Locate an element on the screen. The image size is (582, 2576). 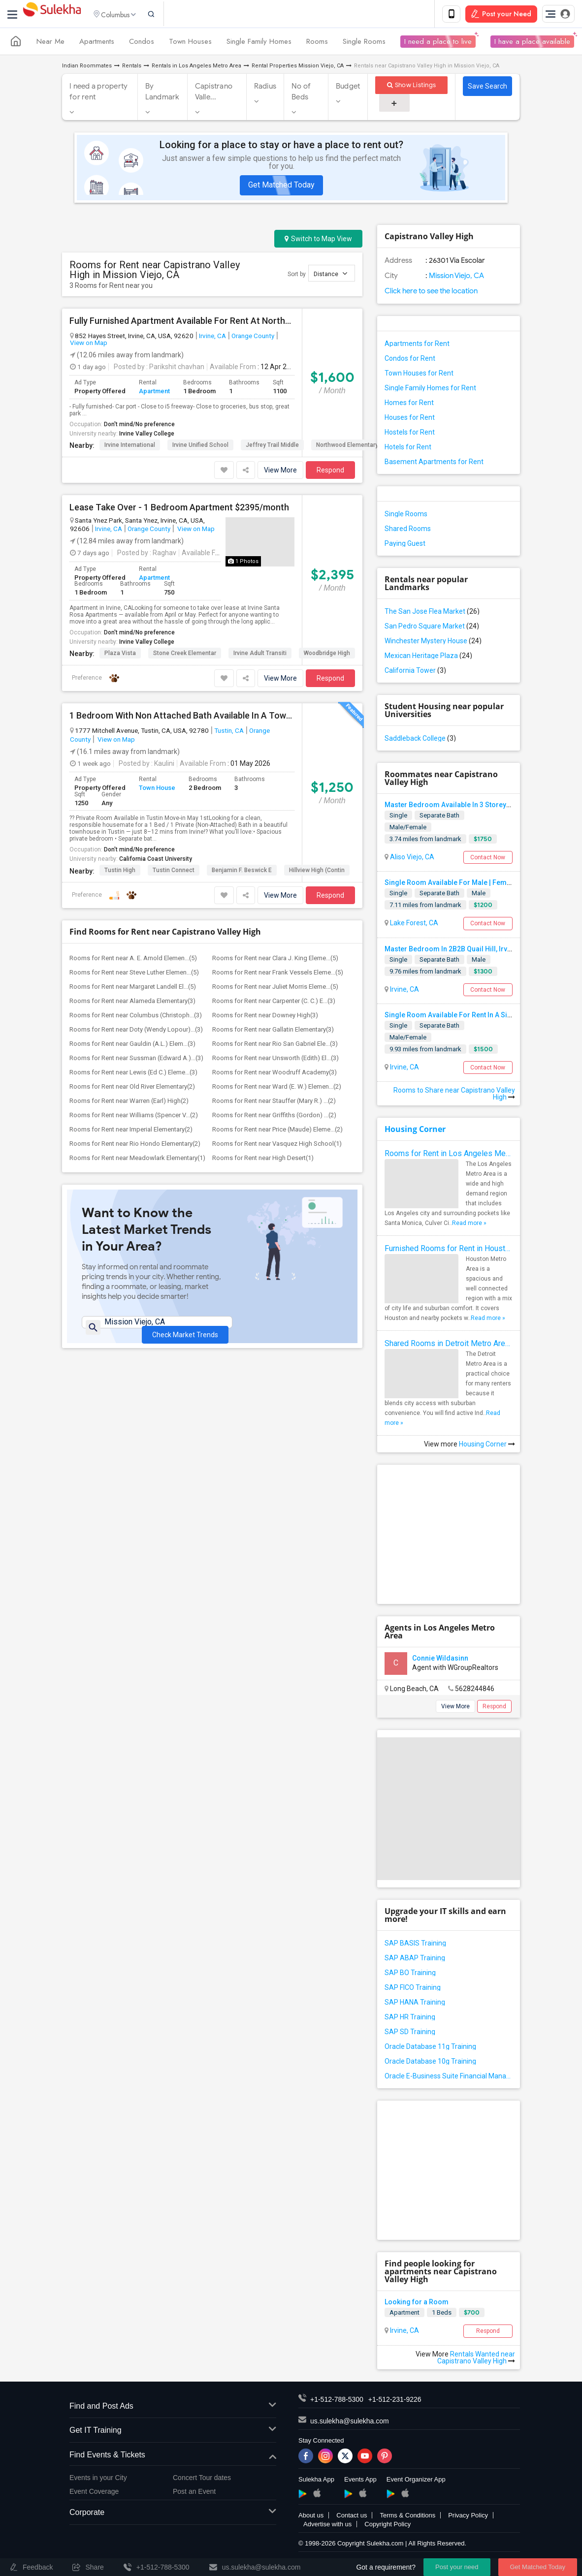
Stone Creek Elementar is located at coordinates (184, 654).